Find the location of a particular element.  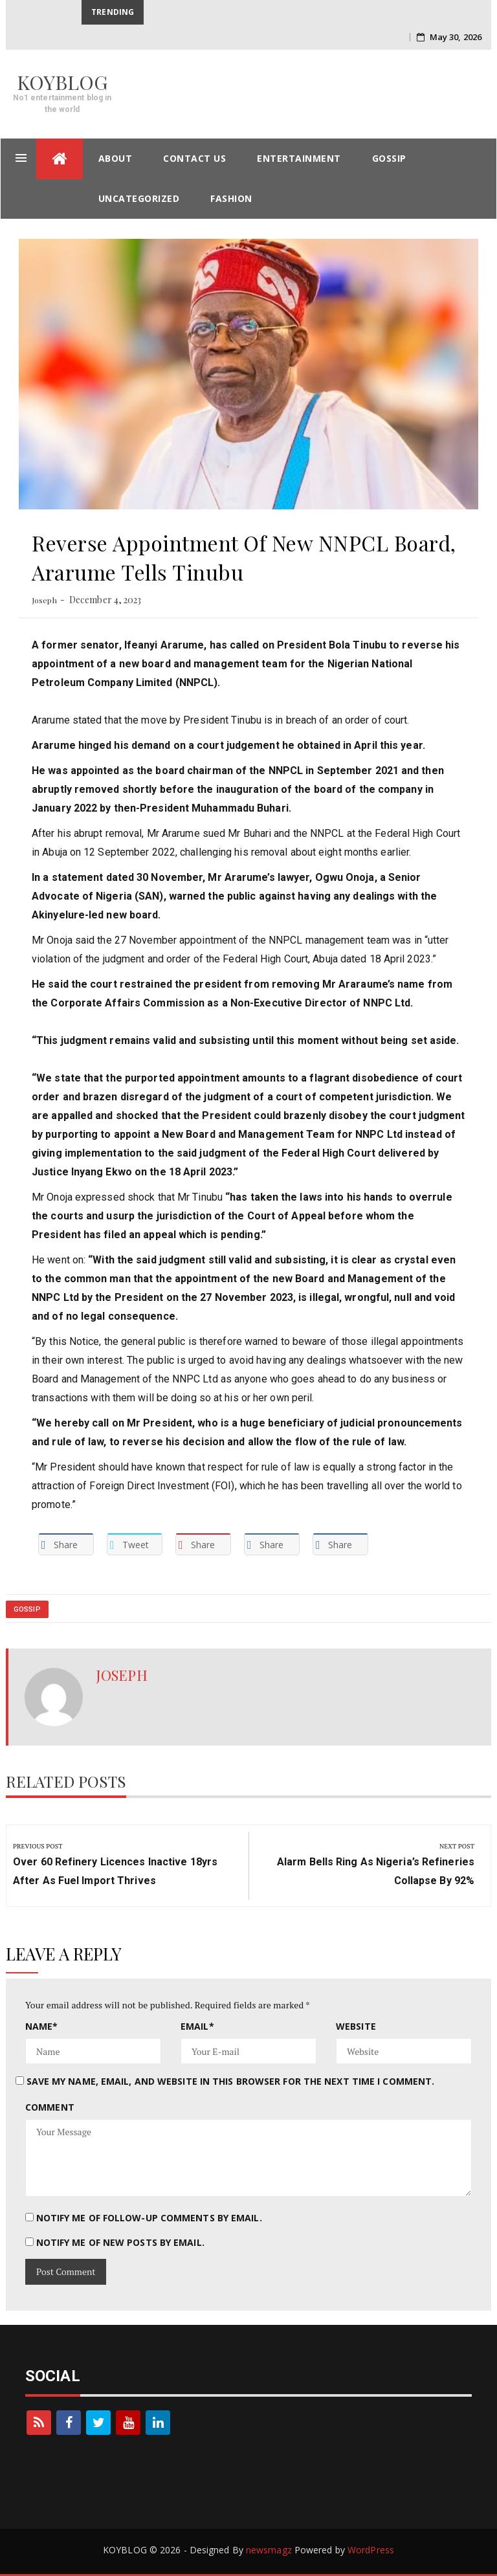

newsmagz is located at coordinates (269, 2550).